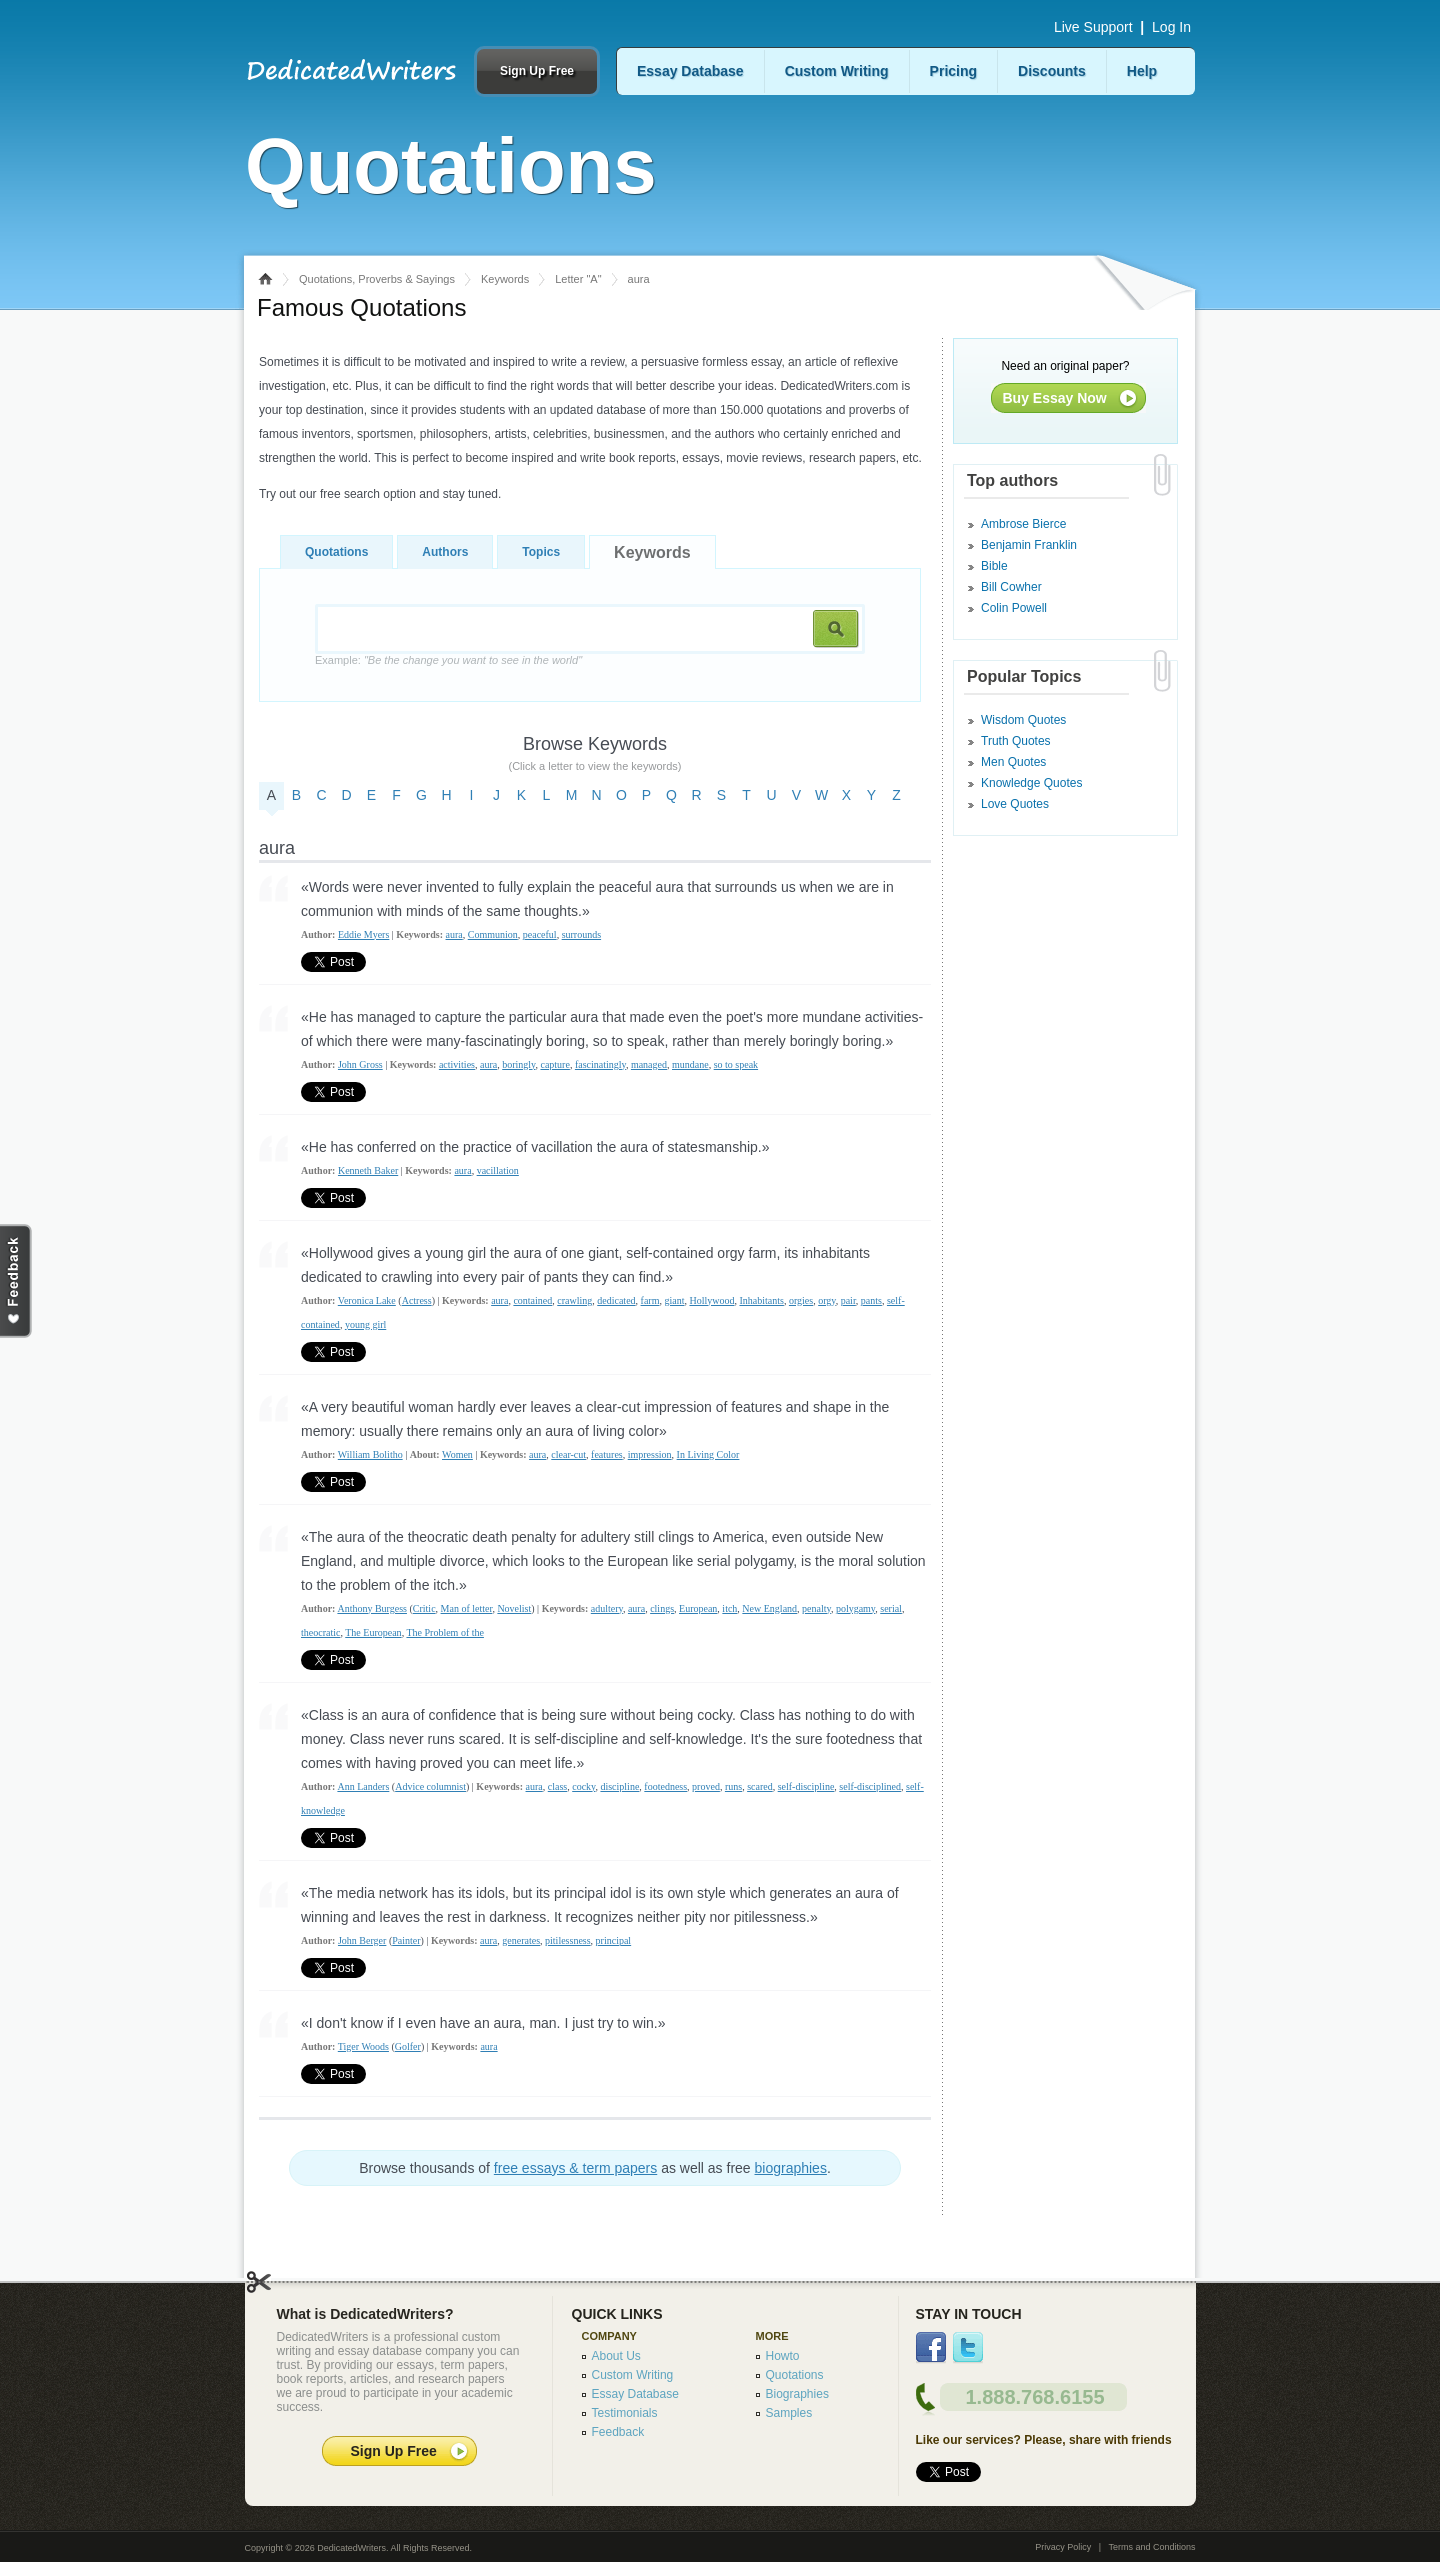 The height and width of the screenshot is (2562, 1440). Describe the element at coordinates (583, 1786) in the screenshot. I see `cocky` at that location.